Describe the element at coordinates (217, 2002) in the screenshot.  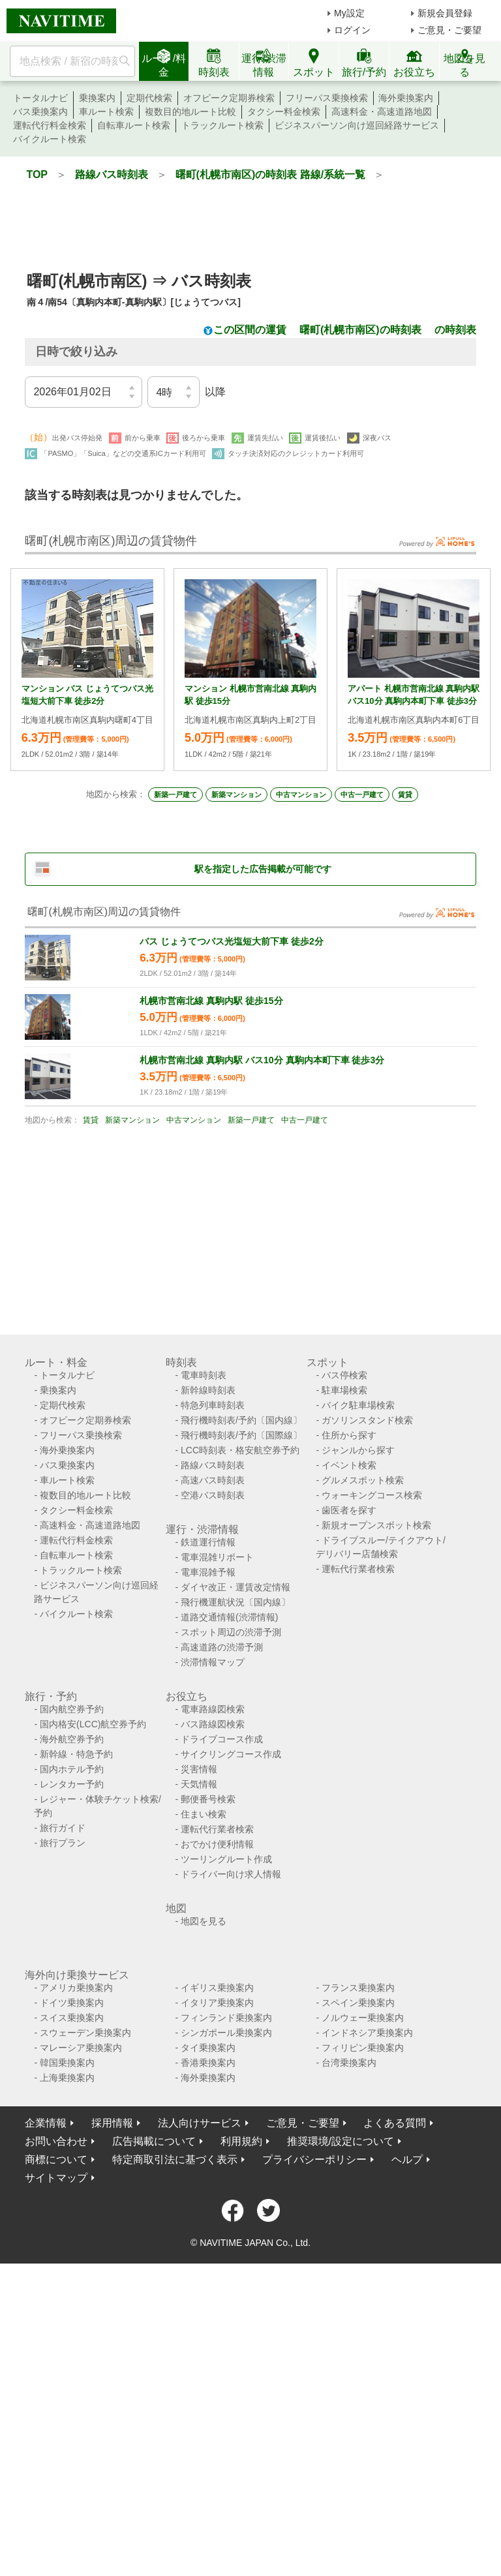
I see `イタリア乗換案内` at that location.